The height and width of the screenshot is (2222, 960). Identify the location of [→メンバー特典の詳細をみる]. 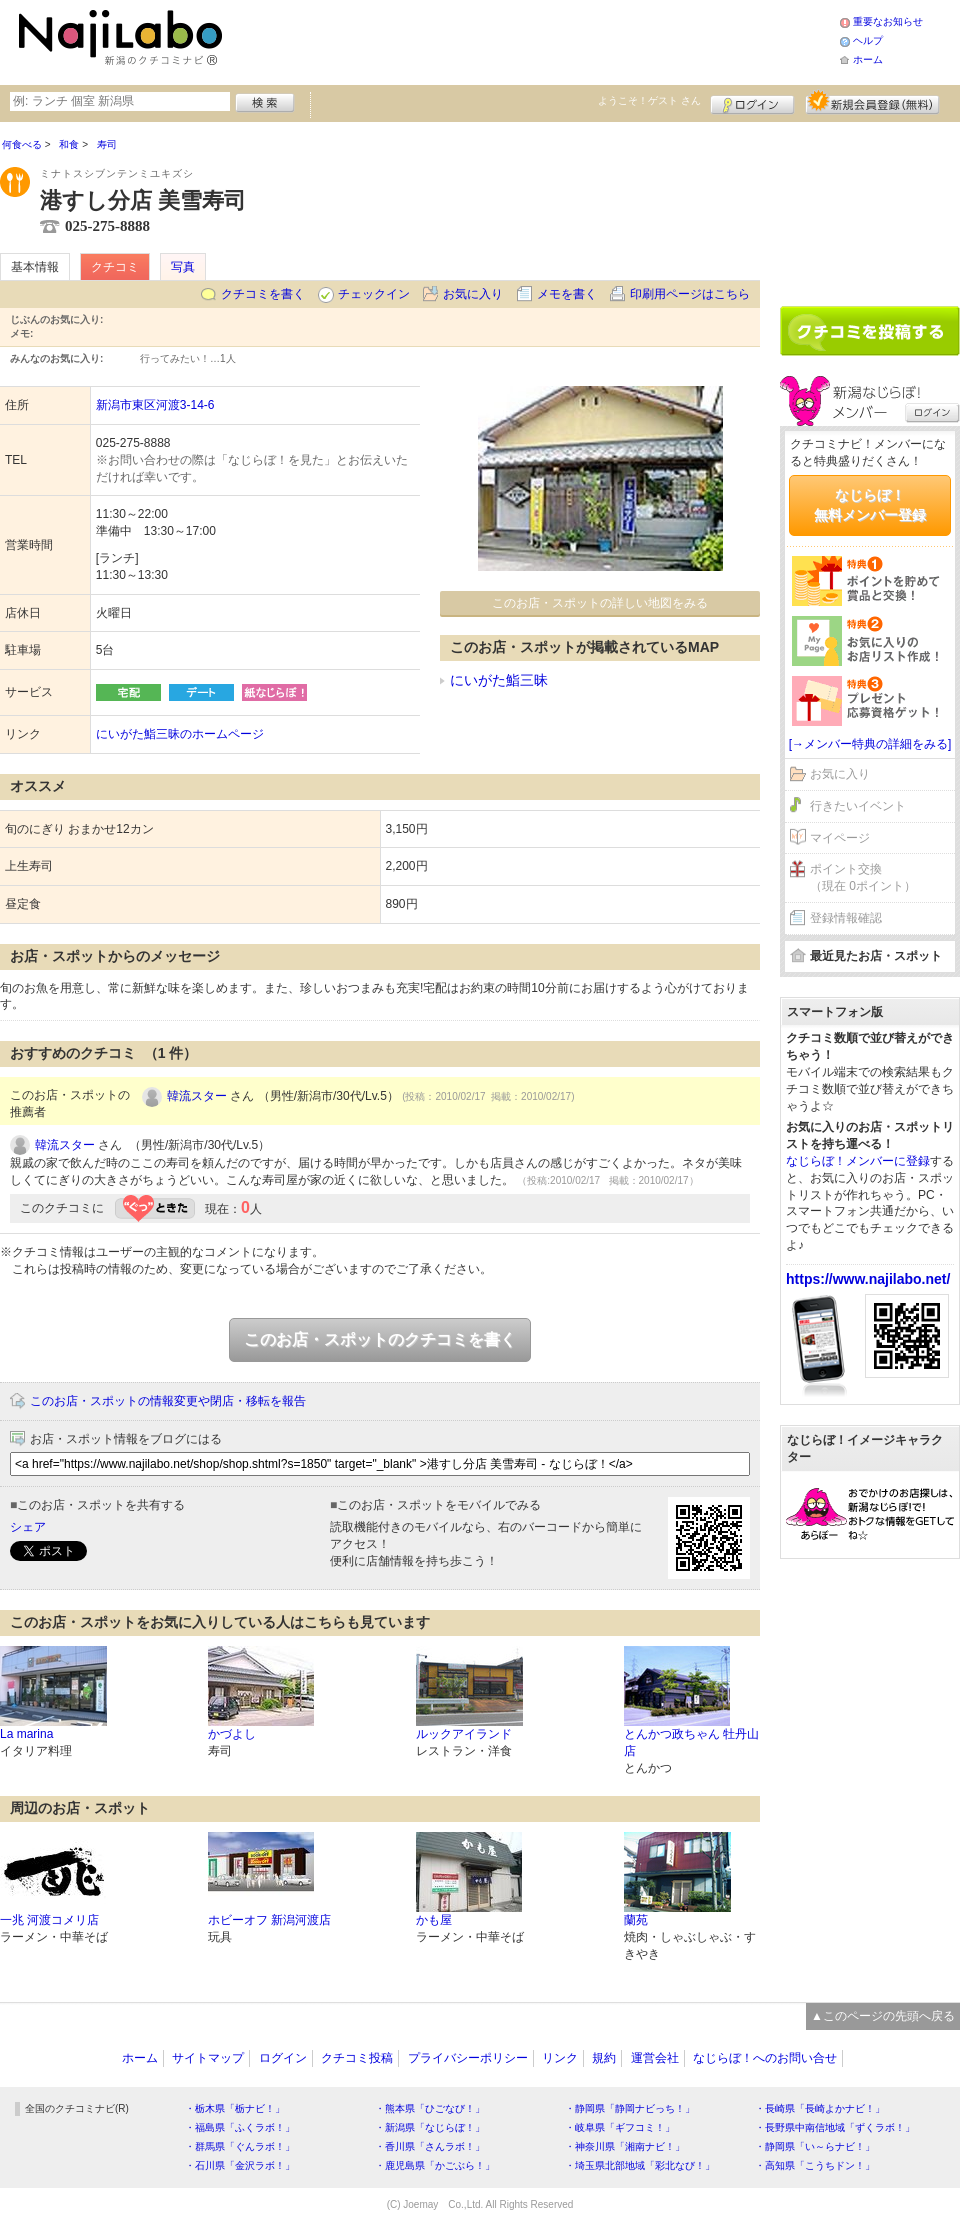
(870, 744).